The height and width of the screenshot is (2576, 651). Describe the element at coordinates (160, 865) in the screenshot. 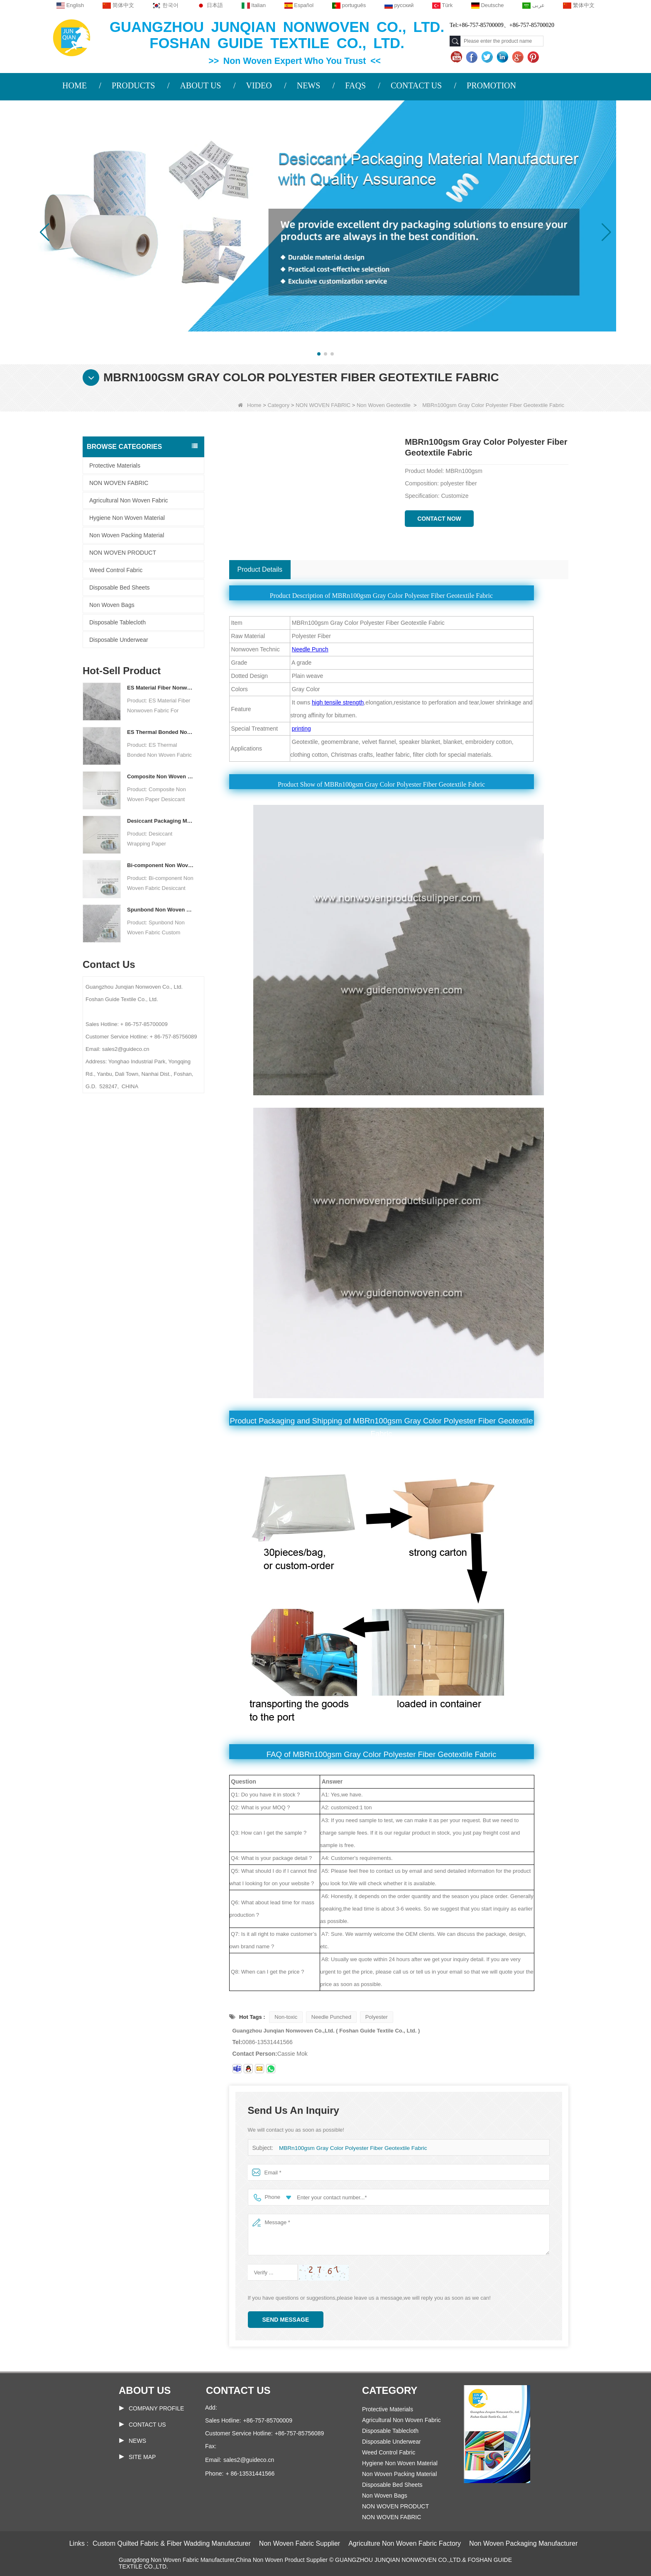

I see `Bi-component Non Woven Fabric Manufacturer Desiccant Packaging Material` at that location.